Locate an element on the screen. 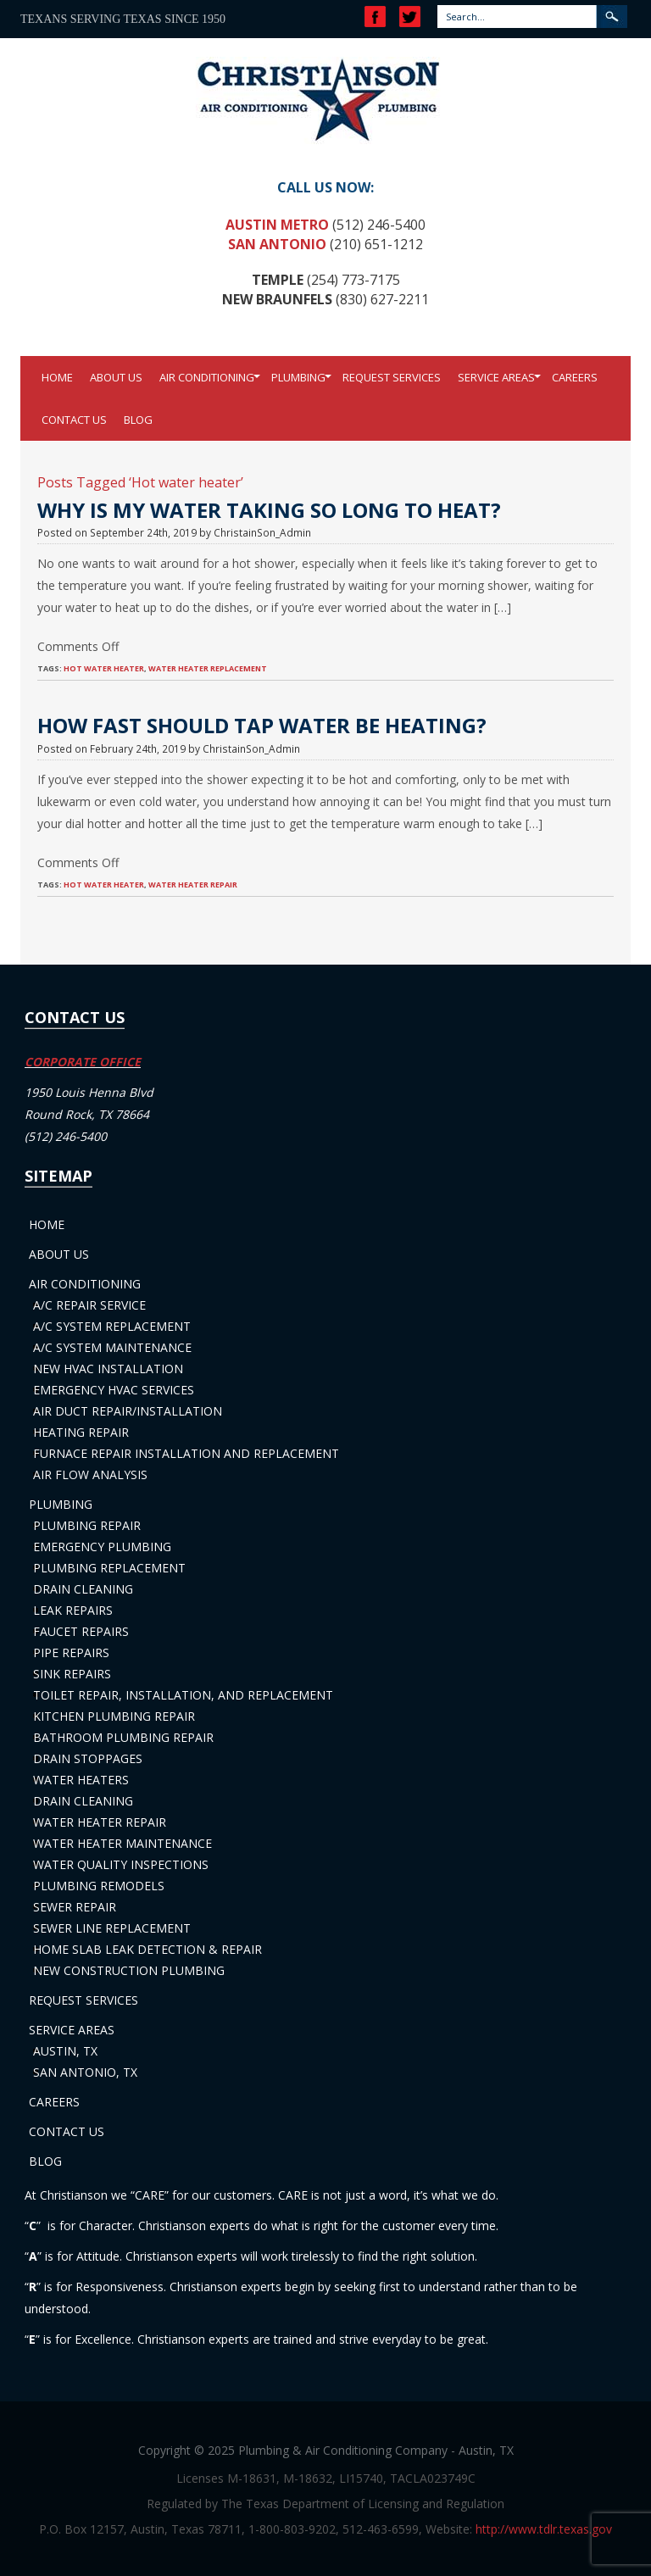 This screenshot has width=651, height=2576. Plumbing Repair is located at coordinates (87, 1525).